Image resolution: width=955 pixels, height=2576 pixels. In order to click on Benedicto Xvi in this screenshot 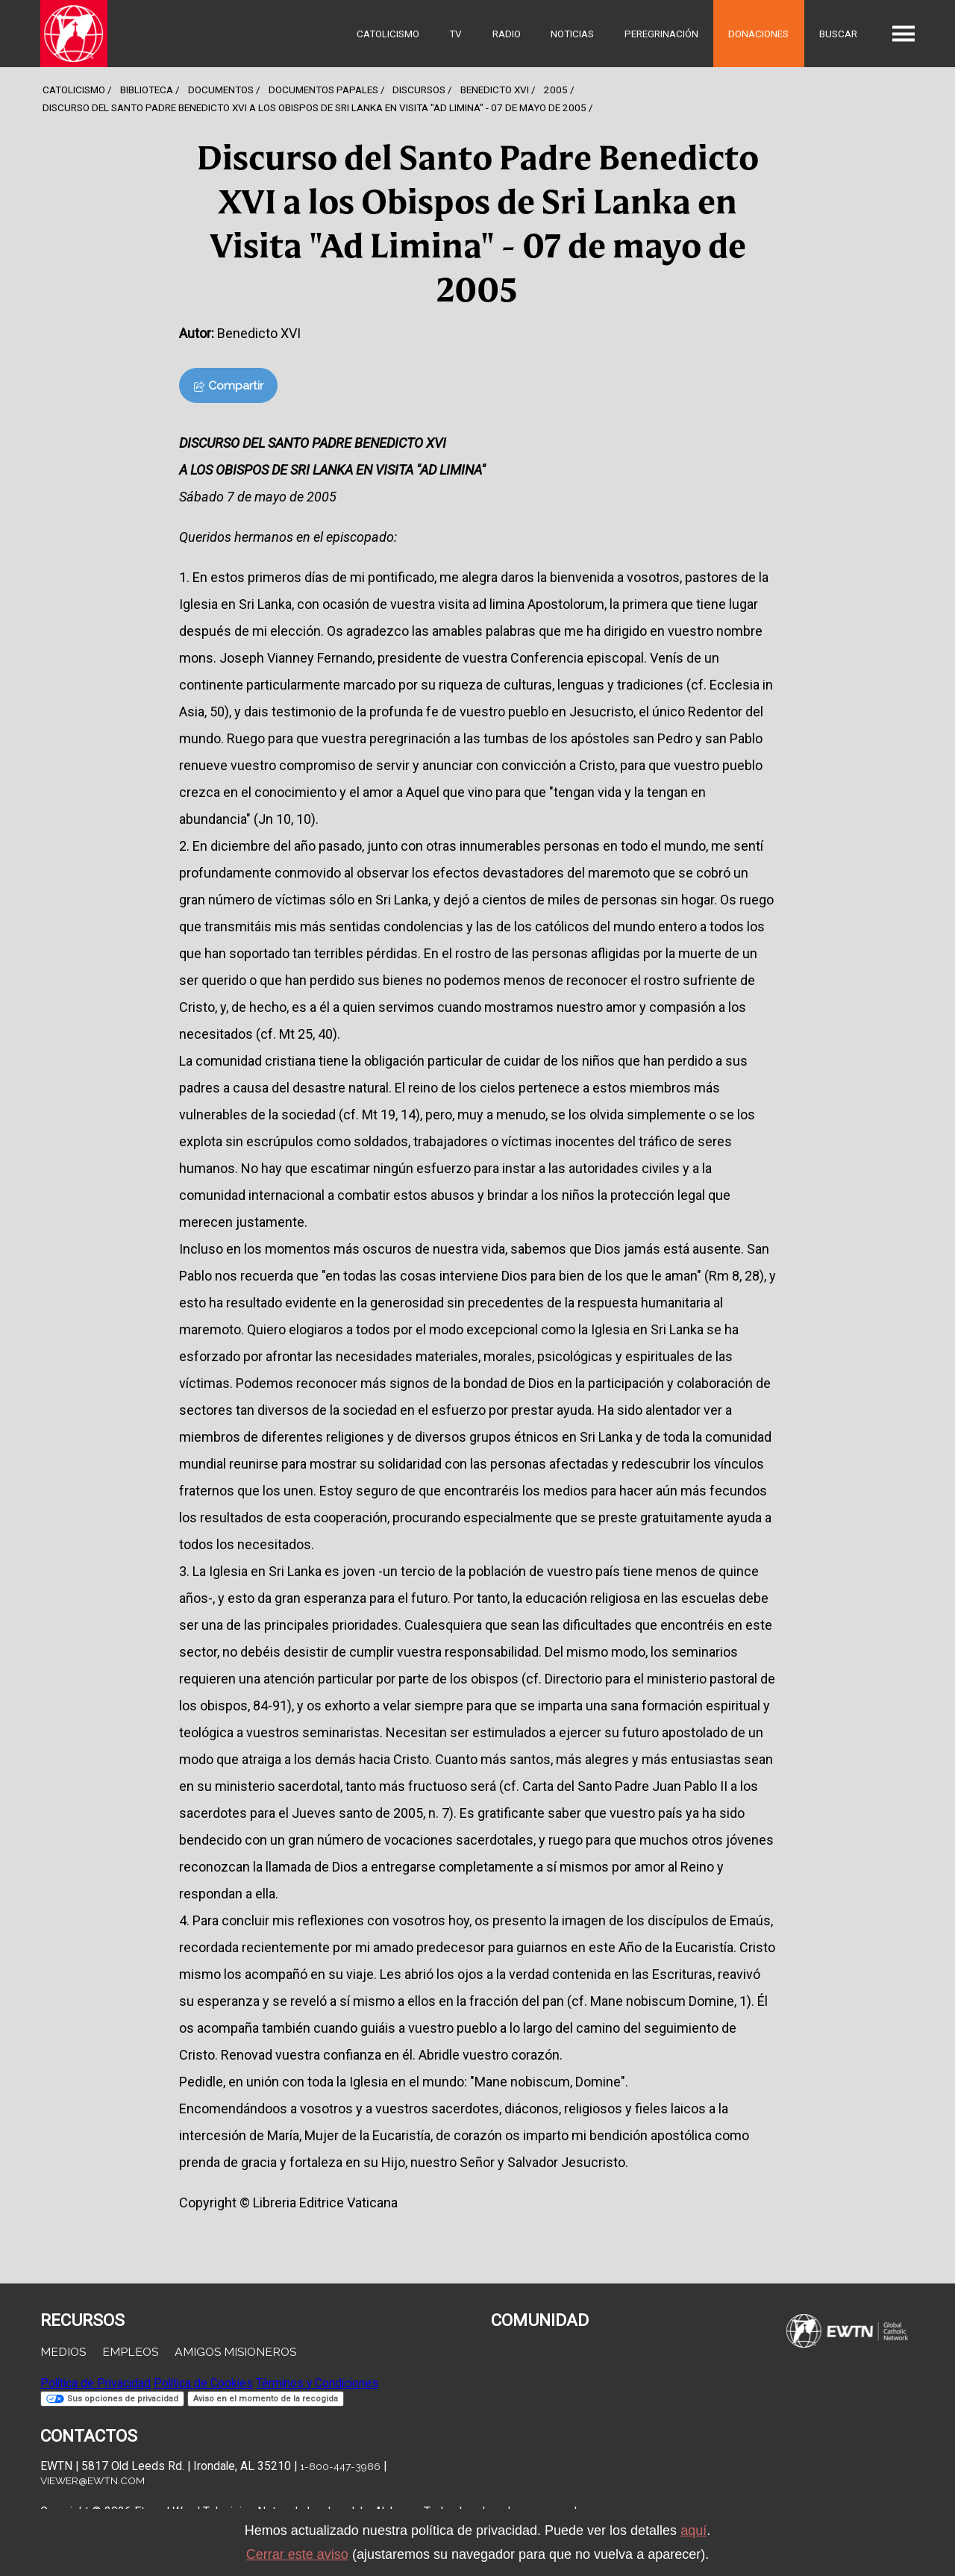, I will do `click(494, 90)`.